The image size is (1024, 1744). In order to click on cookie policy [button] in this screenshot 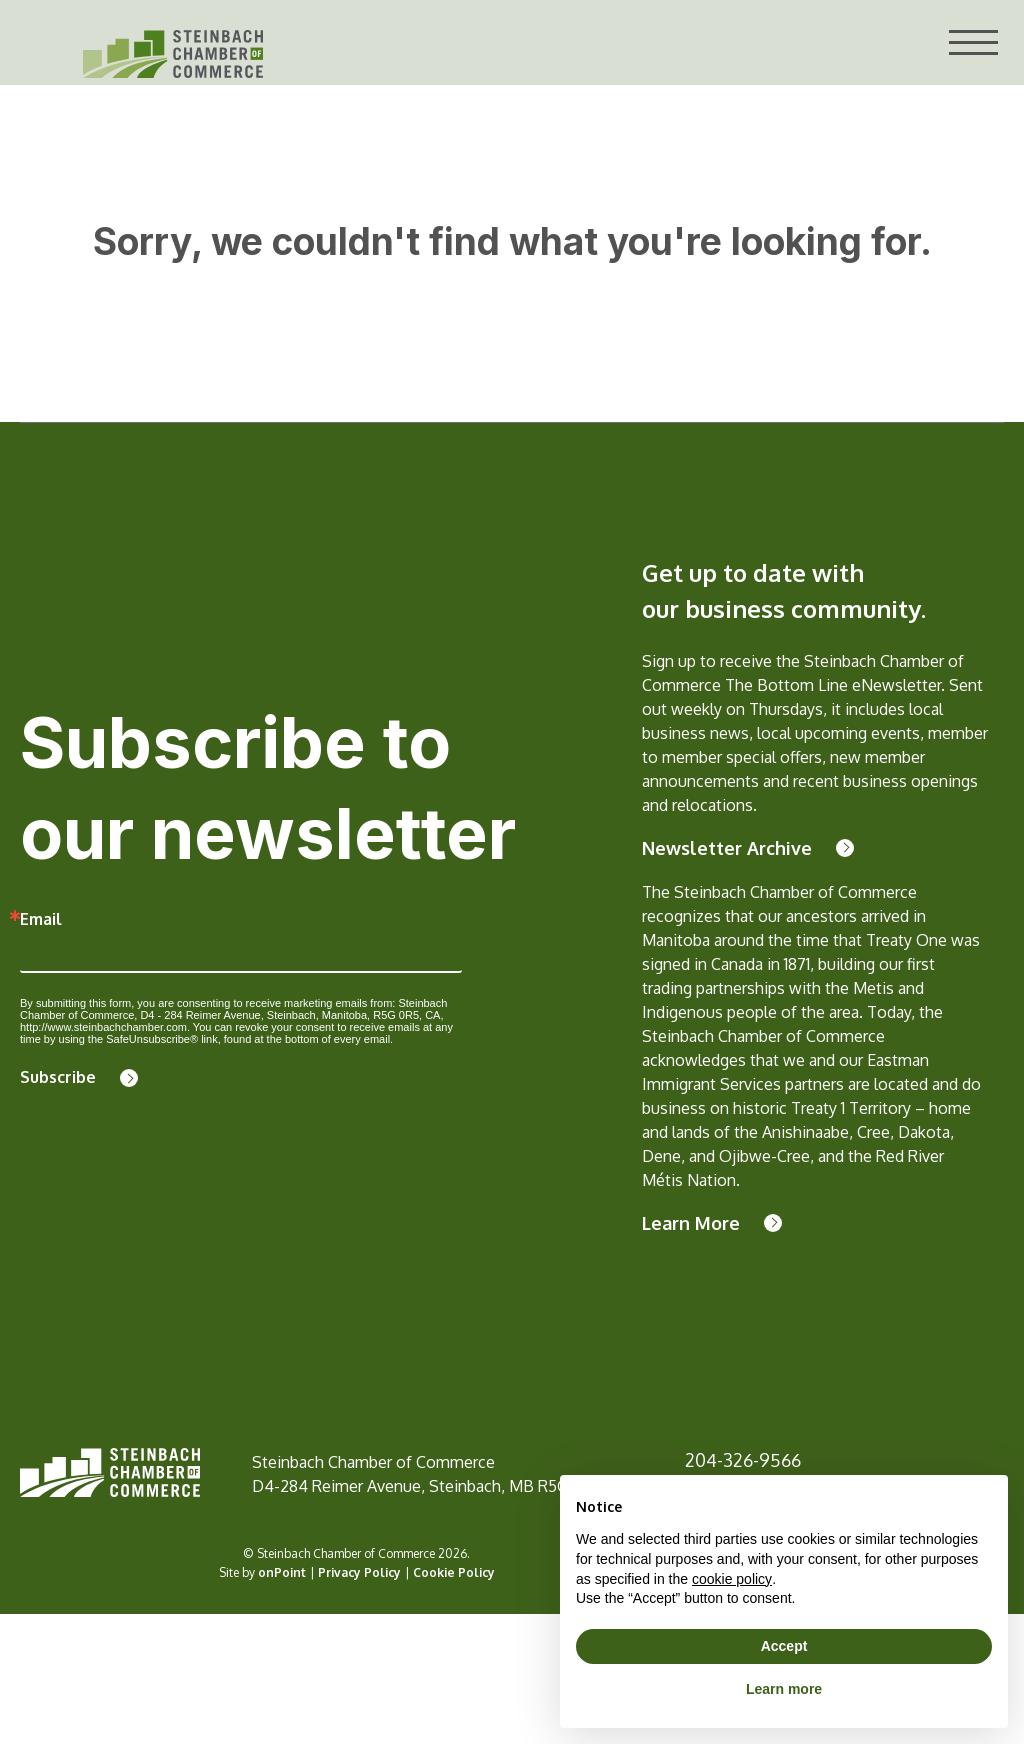, I will do `click(732, 1579)`.